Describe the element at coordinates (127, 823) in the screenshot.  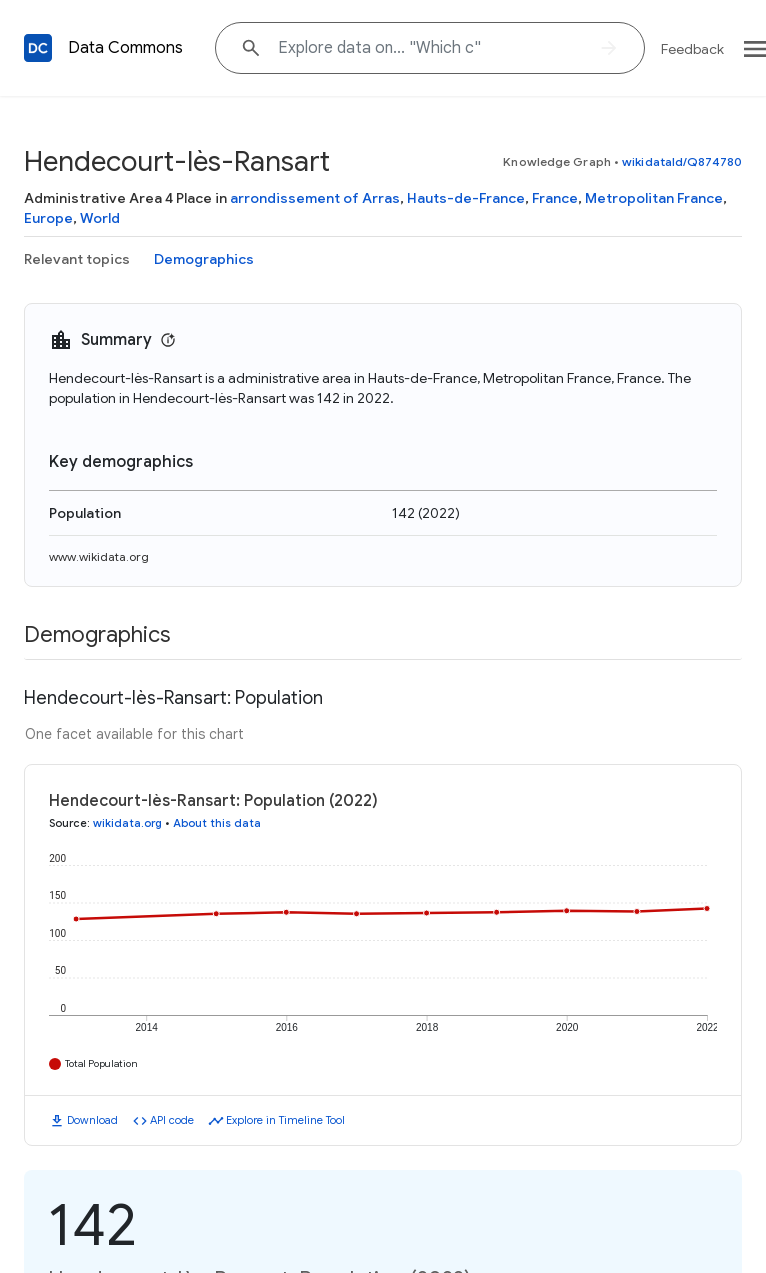
I see `wikidata.org` at that location.